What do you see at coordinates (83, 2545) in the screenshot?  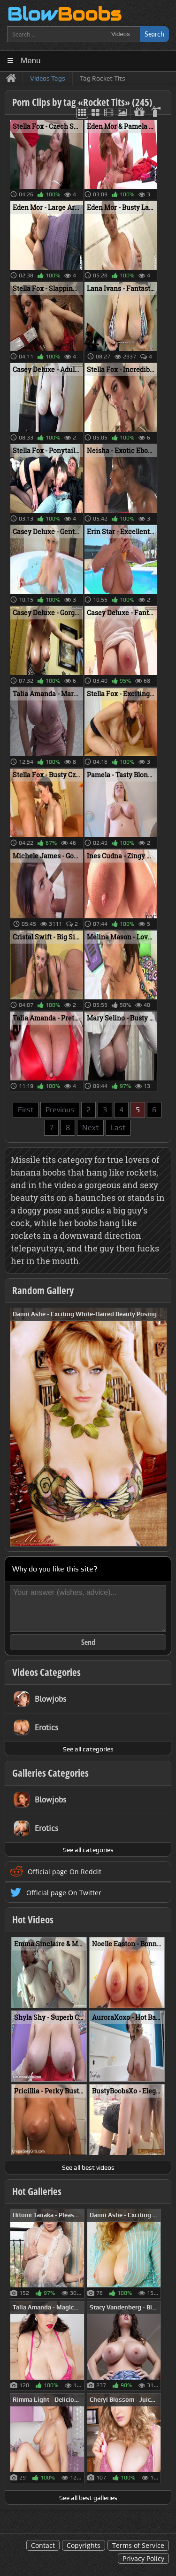 I see `Copyrights` at bounding box center [83, 2545].